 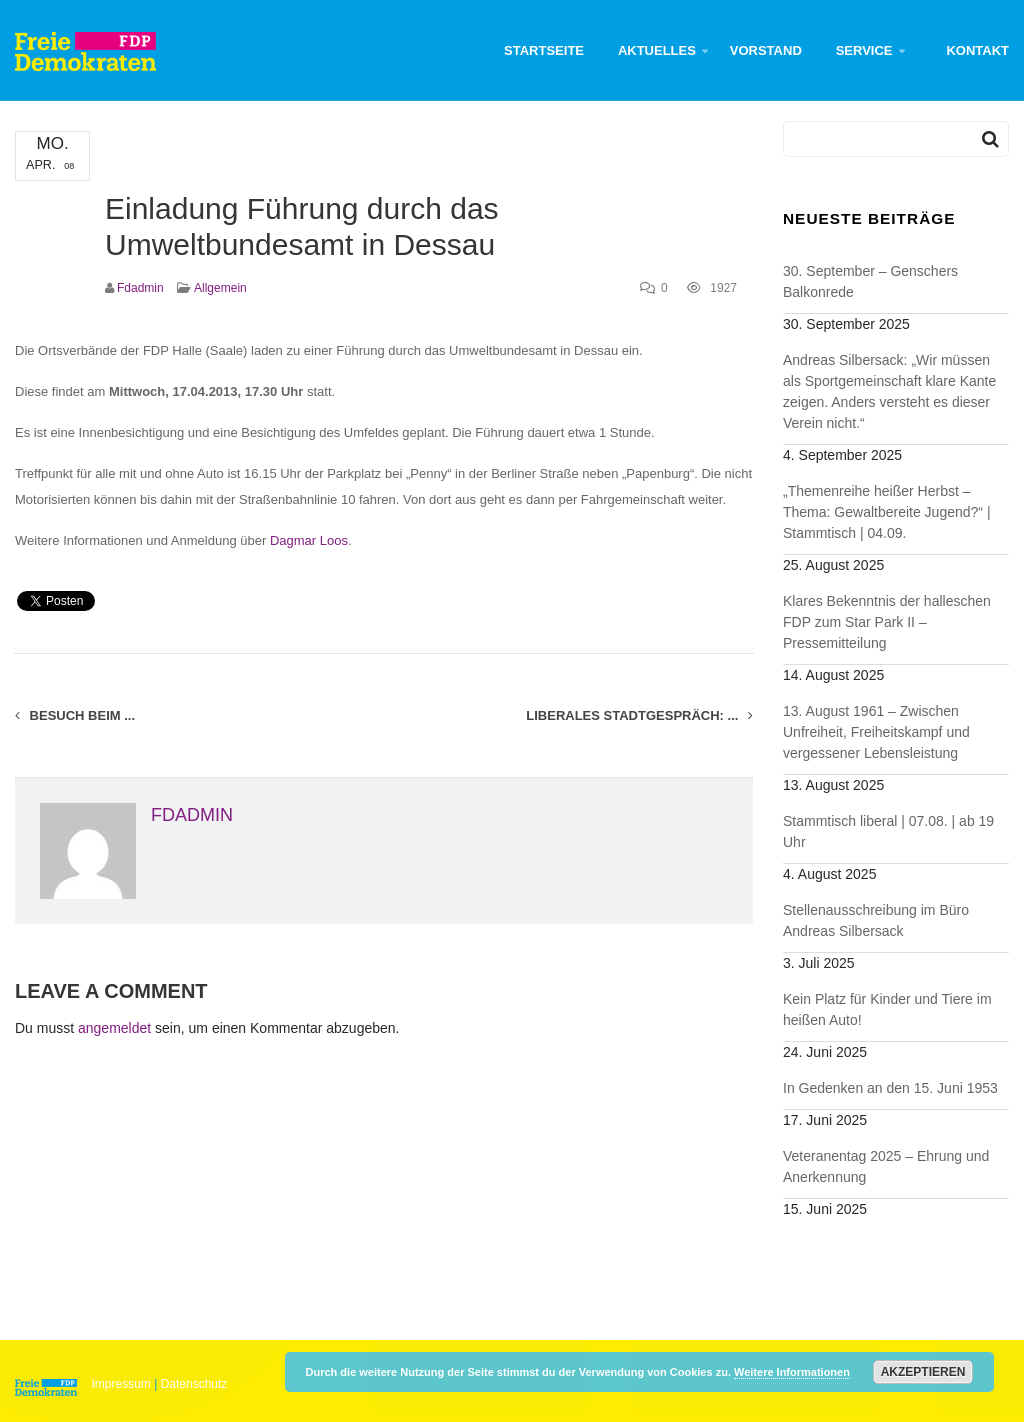 What do you see at coordinates (977, 50) in the screenshot?
I see `Kontakt` at bounding box center [977, 50].